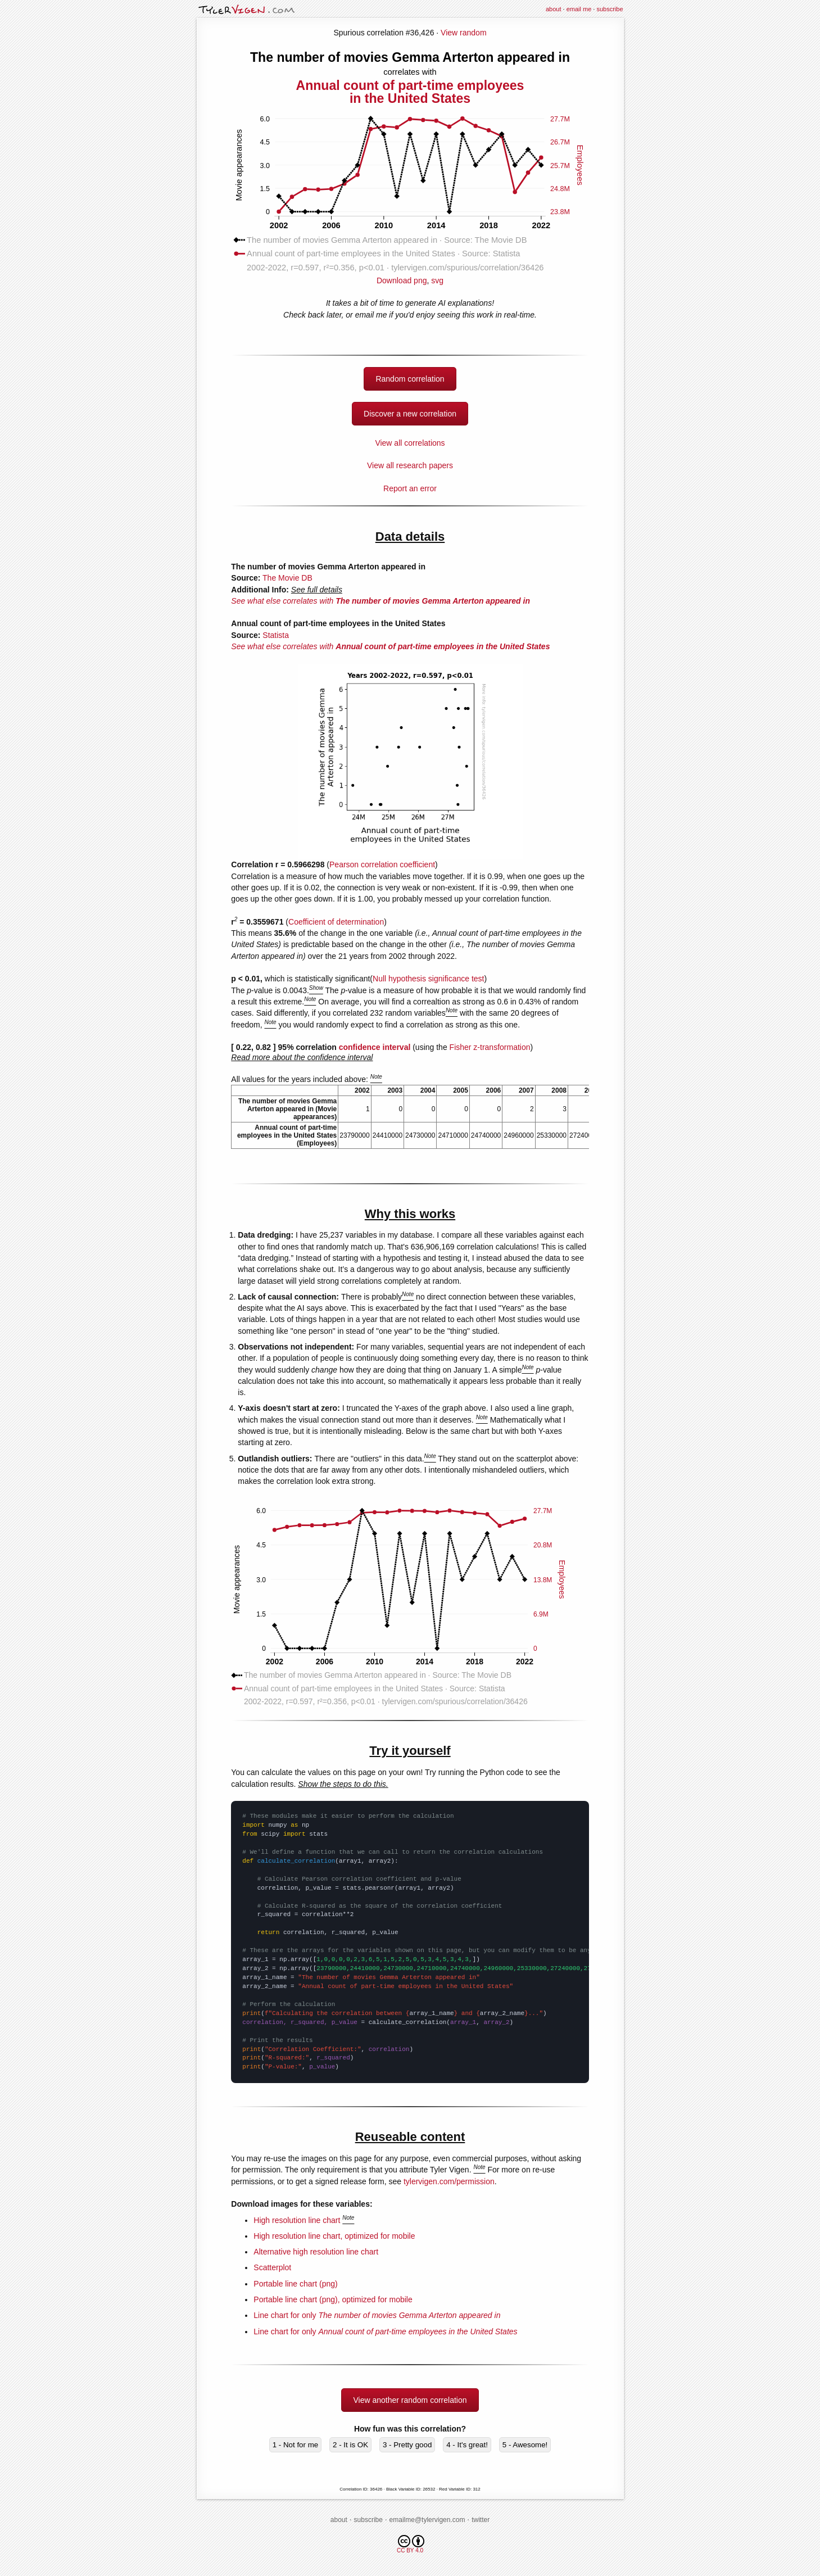 This screenshot has height=2576, width=820. I want to click on Line chart for only, so click(376, 2315).